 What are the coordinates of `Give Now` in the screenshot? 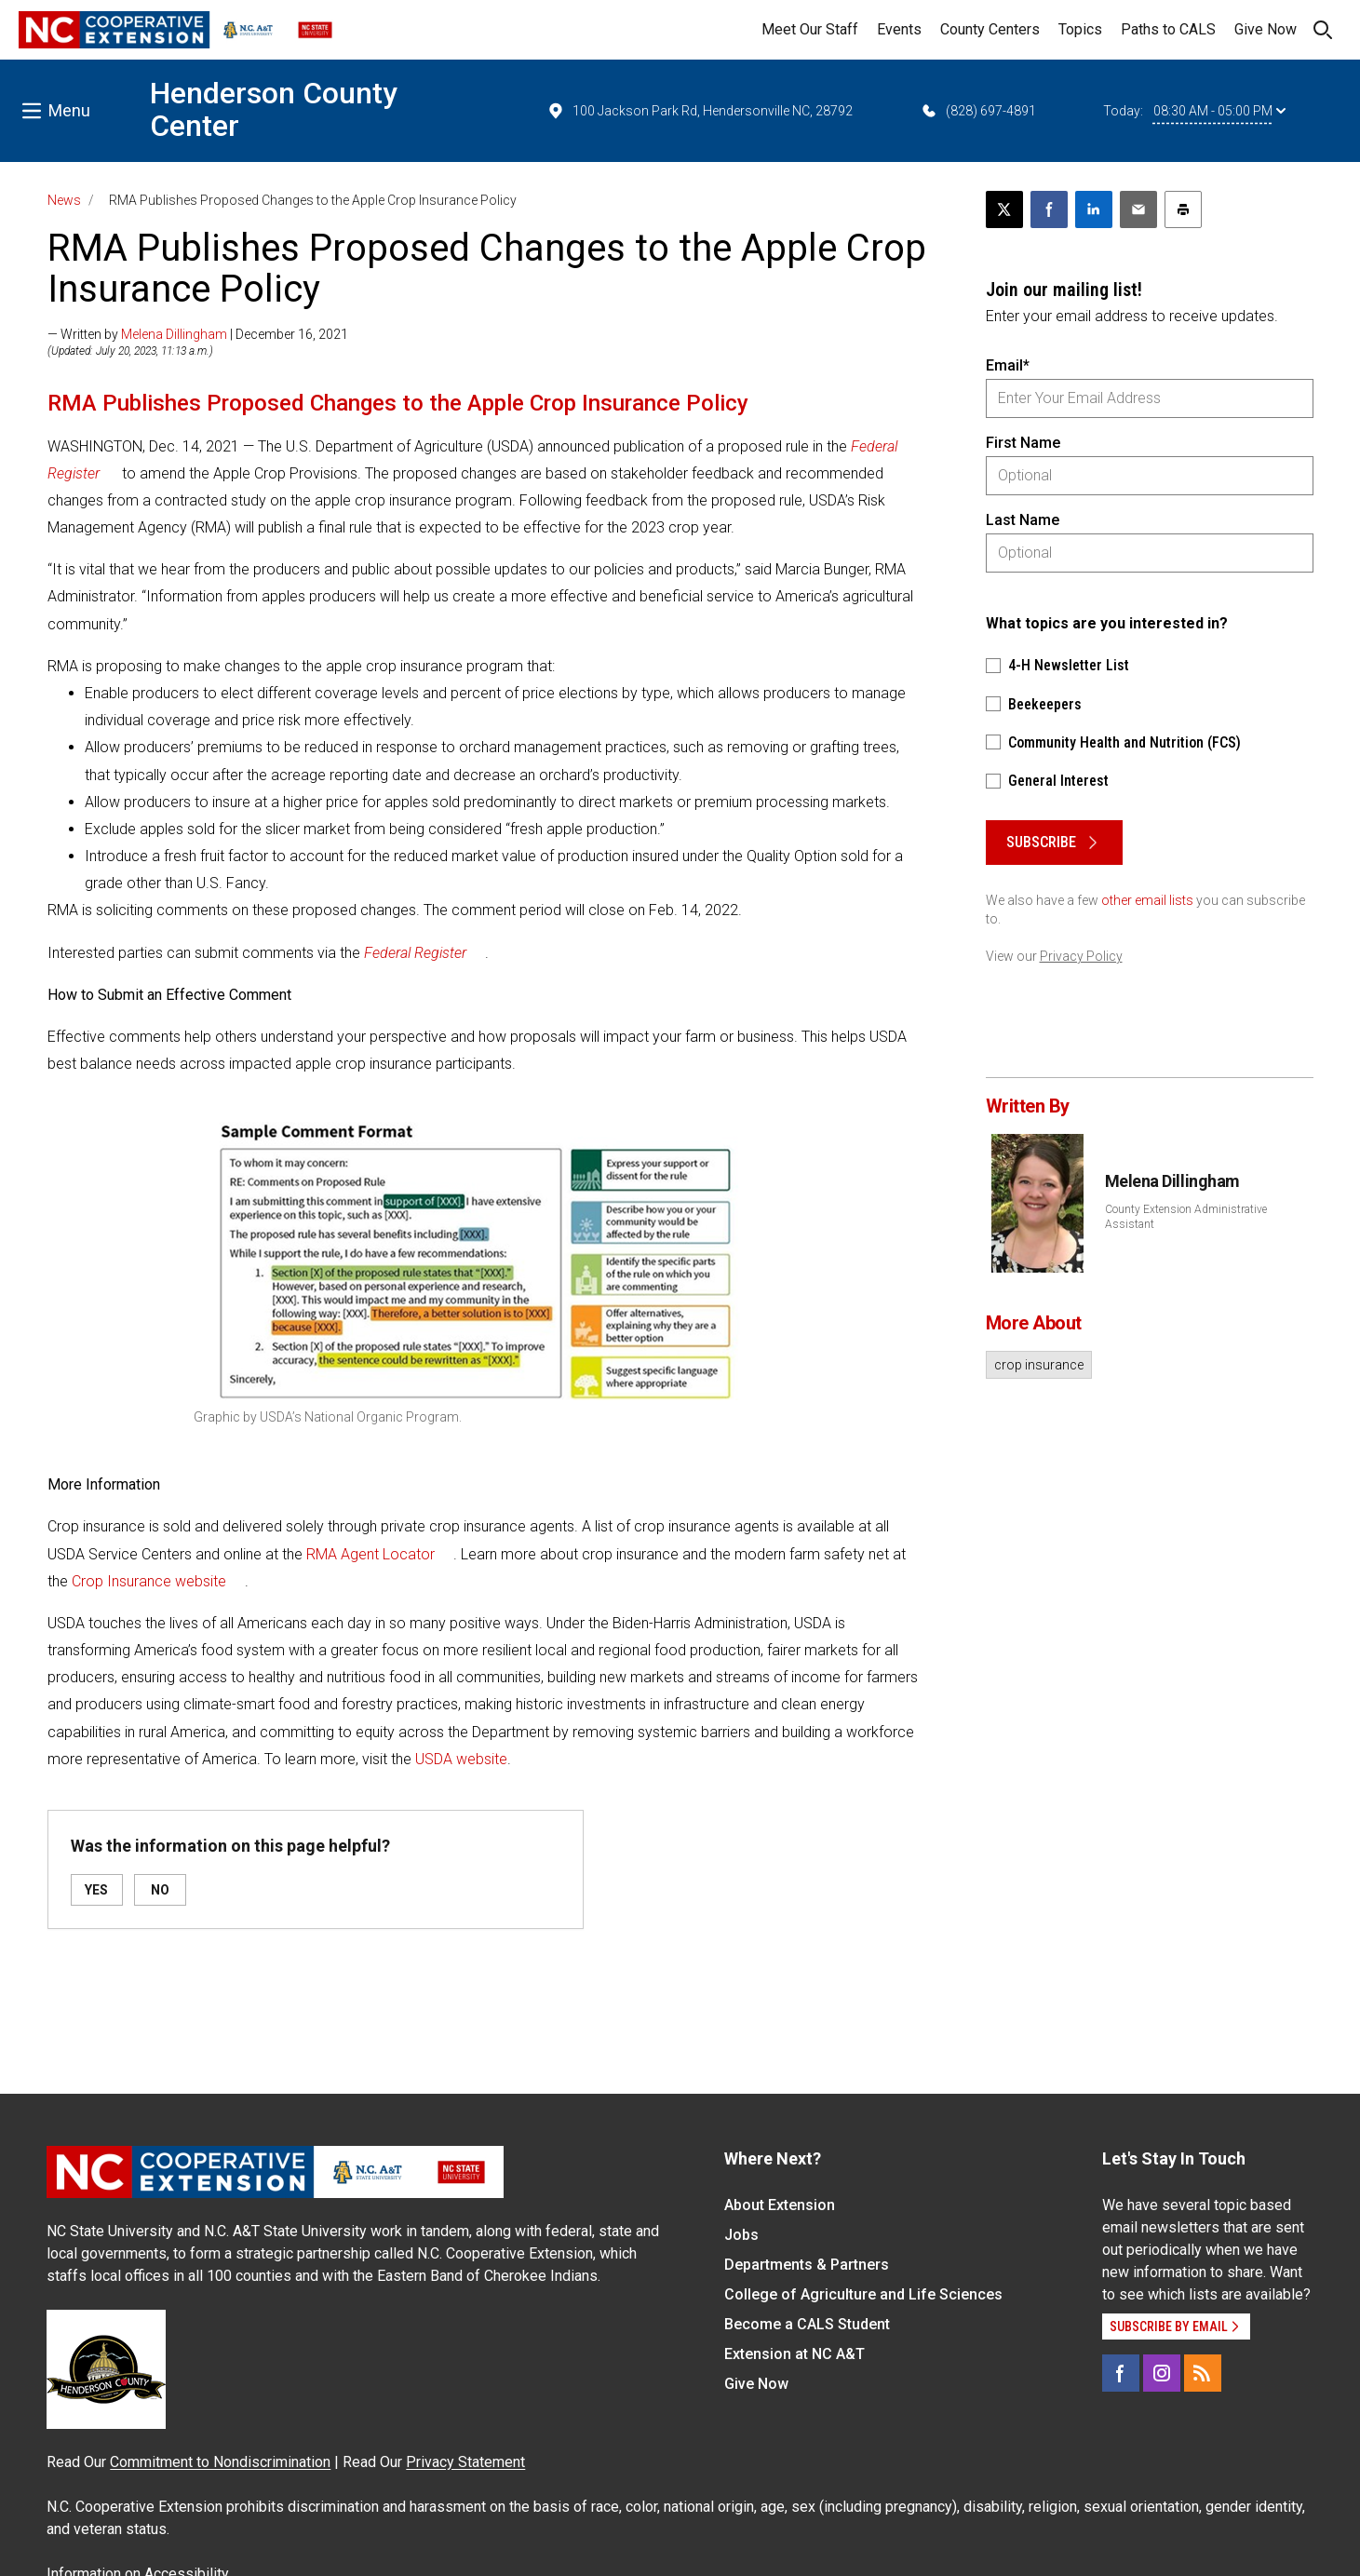 It's located at (1265, 29).